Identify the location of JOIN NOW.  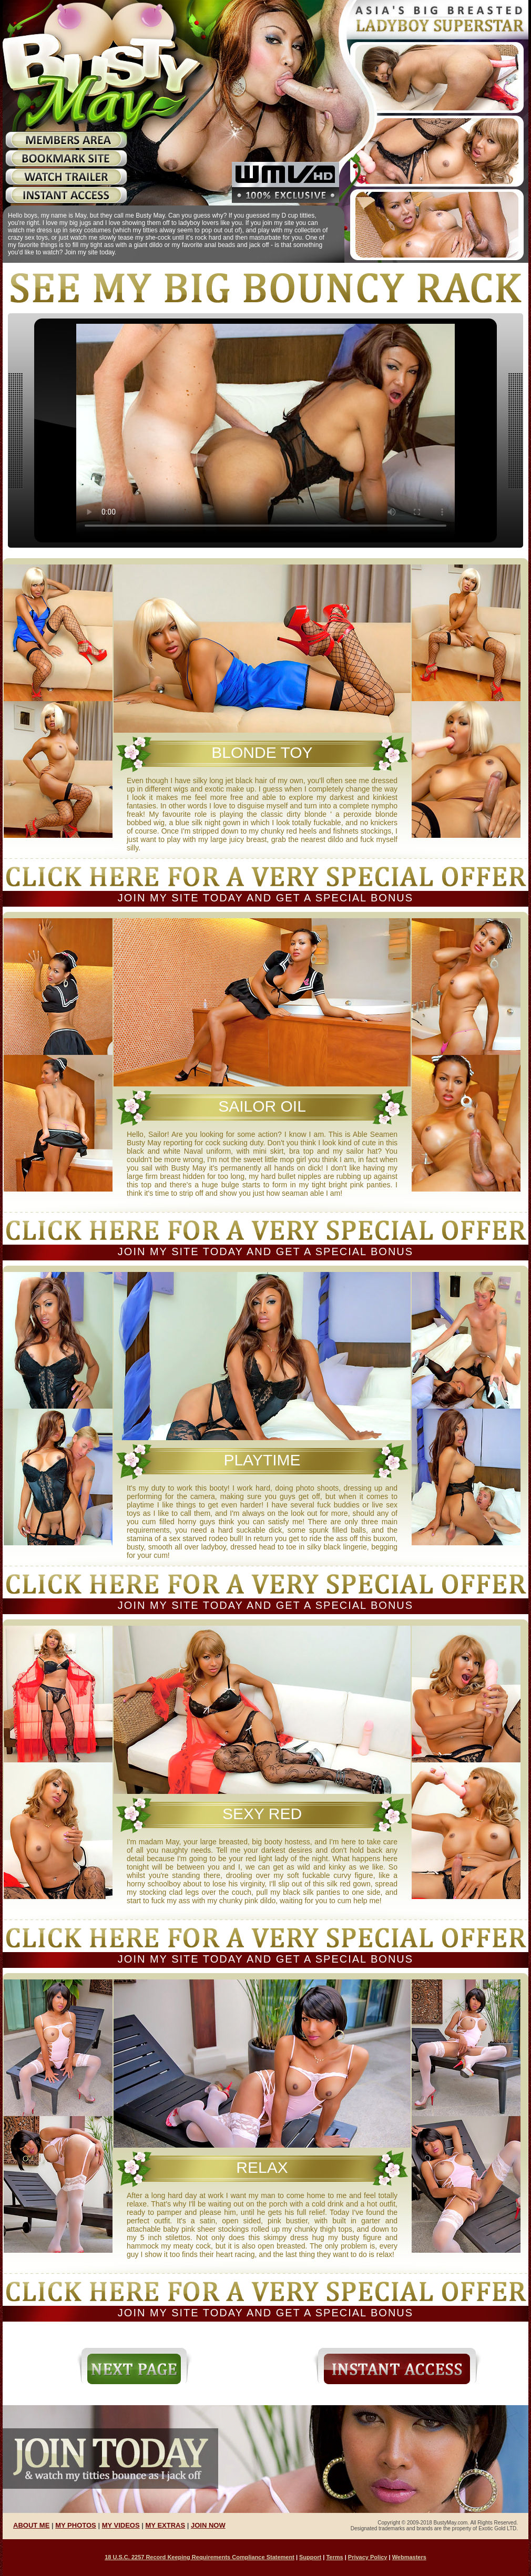
(208, 2525).